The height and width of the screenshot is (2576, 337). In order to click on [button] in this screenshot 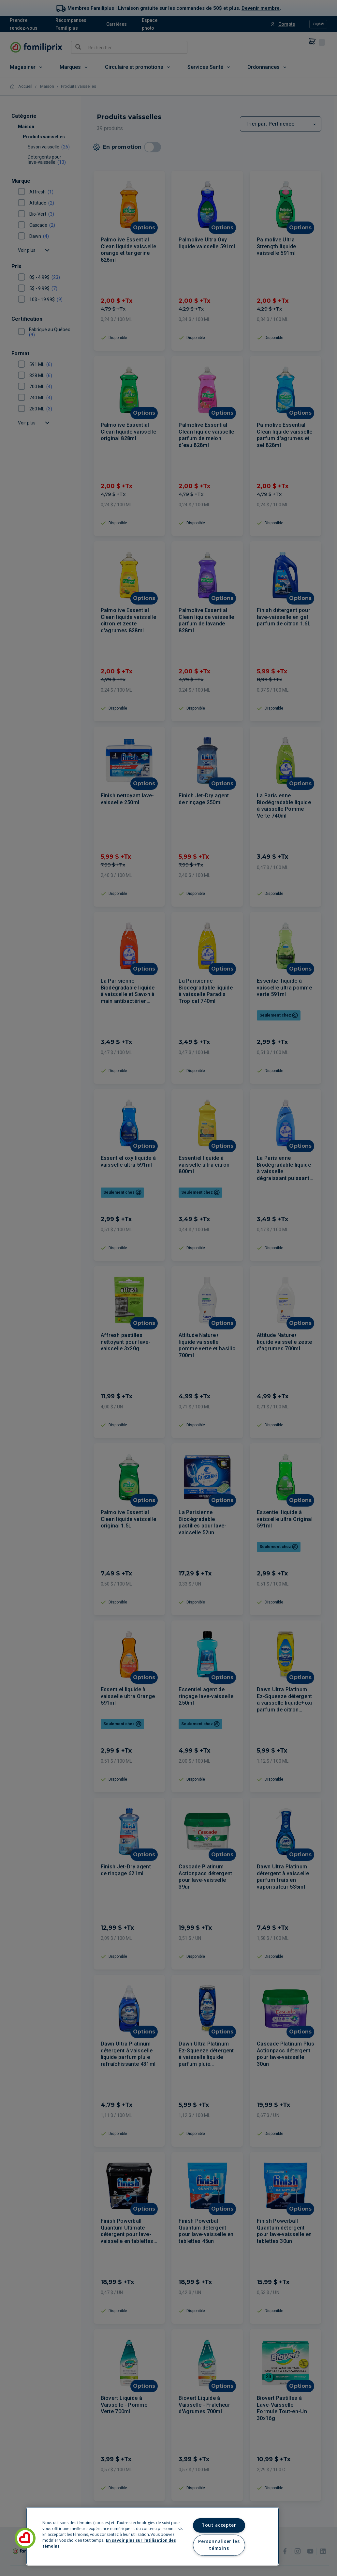, I will do `click(25, 2538)`.